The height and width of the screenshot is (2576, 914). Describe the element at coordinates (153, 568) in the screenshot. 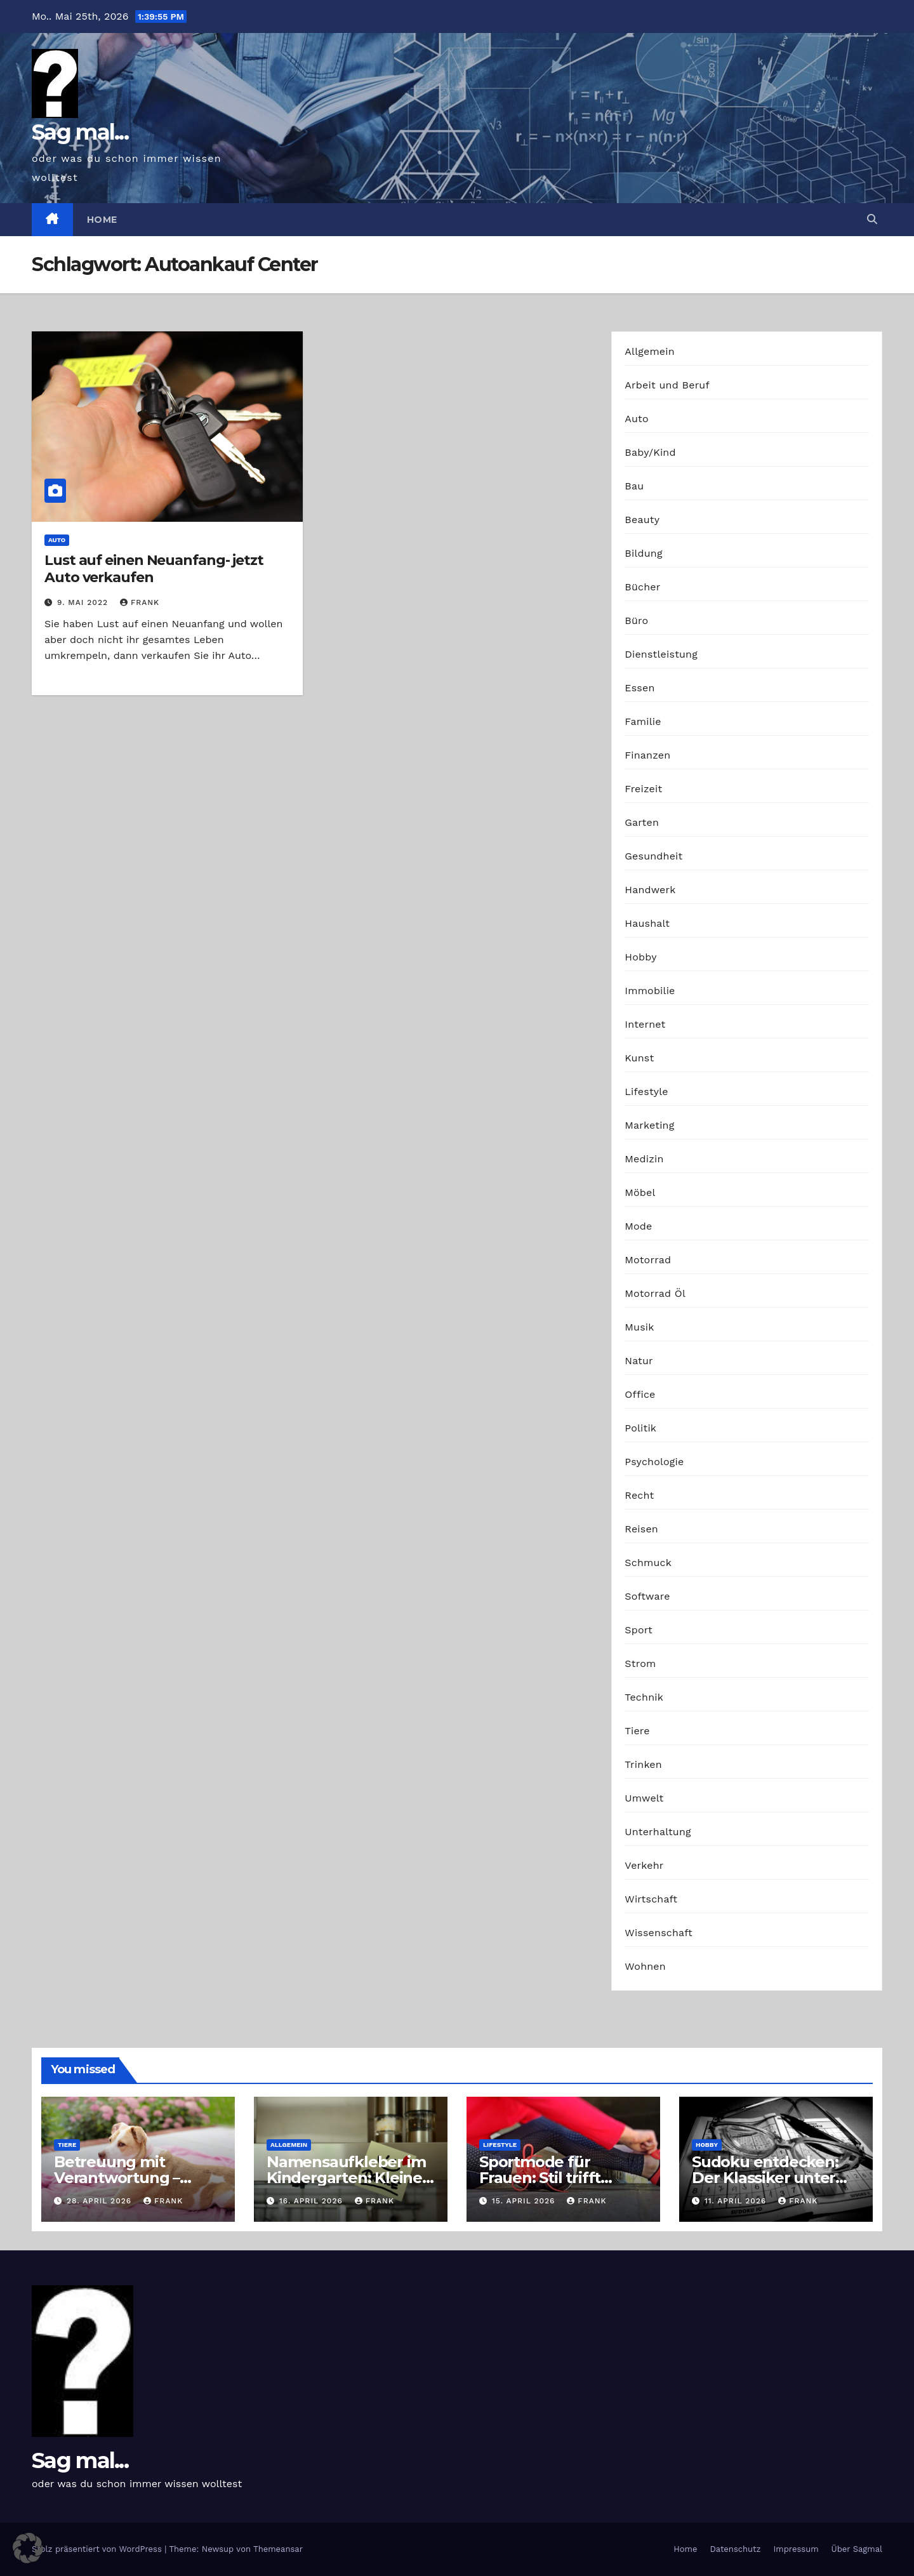

I see `Lust auf einen Neuanfang- jetzt Auto verkaufen` at that location.